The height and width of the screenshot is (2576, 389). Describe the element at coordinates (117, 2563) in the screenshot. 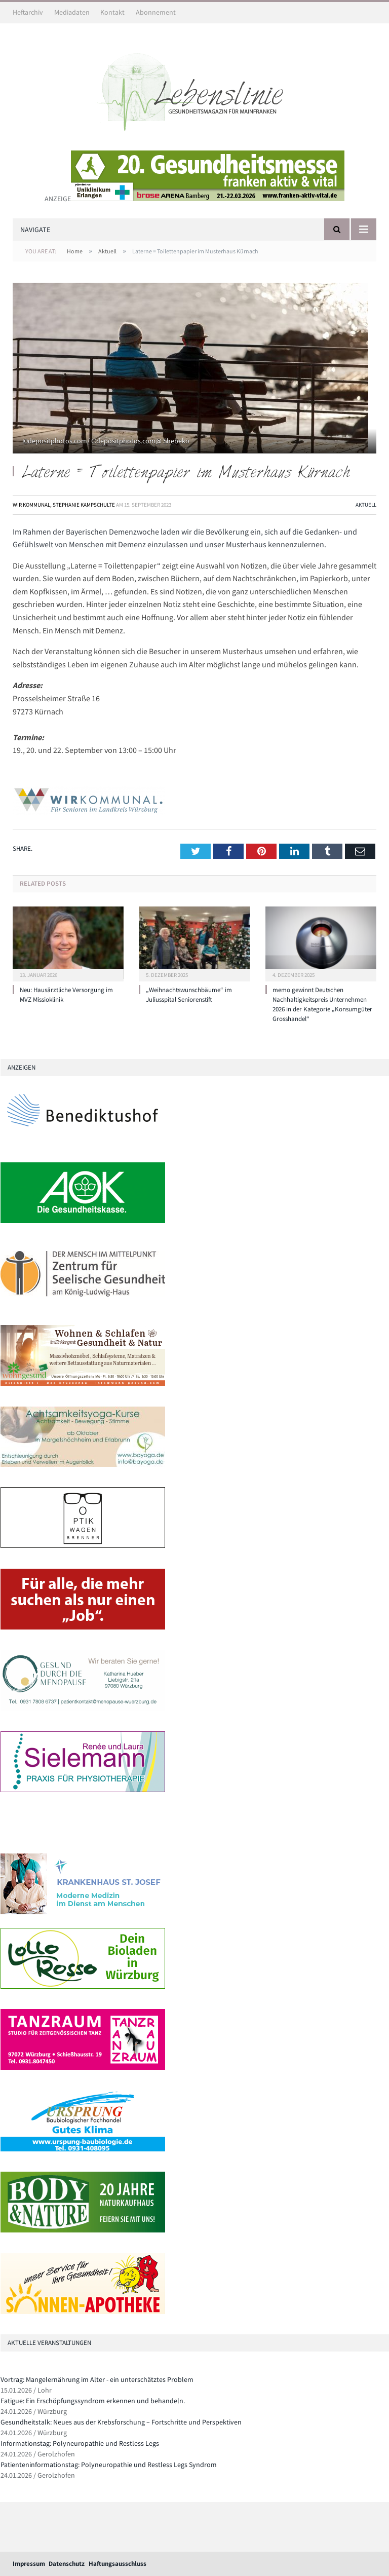

I see `Haftungsausschluss` at that location.